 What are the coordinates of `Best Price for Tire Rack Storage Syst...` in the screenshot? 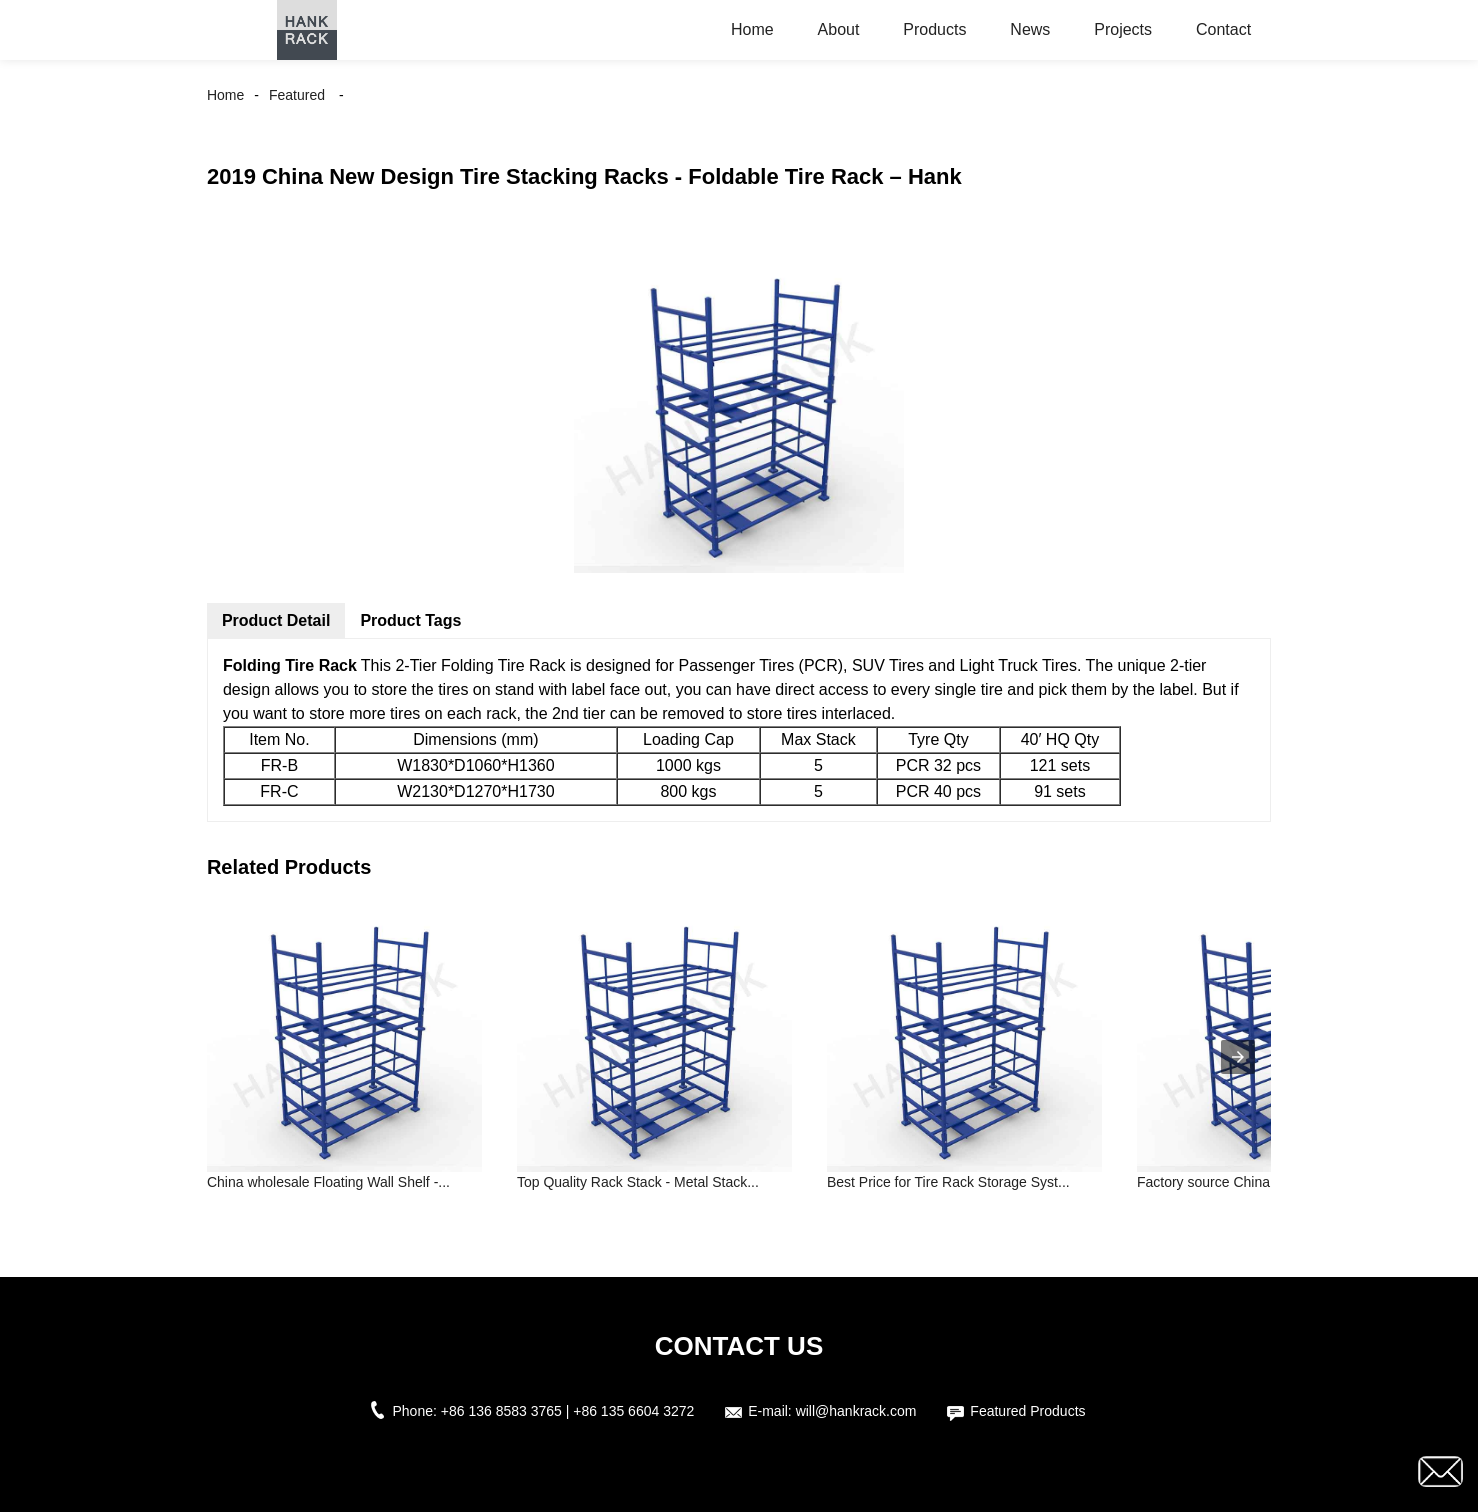 It's located at (948, 1182).